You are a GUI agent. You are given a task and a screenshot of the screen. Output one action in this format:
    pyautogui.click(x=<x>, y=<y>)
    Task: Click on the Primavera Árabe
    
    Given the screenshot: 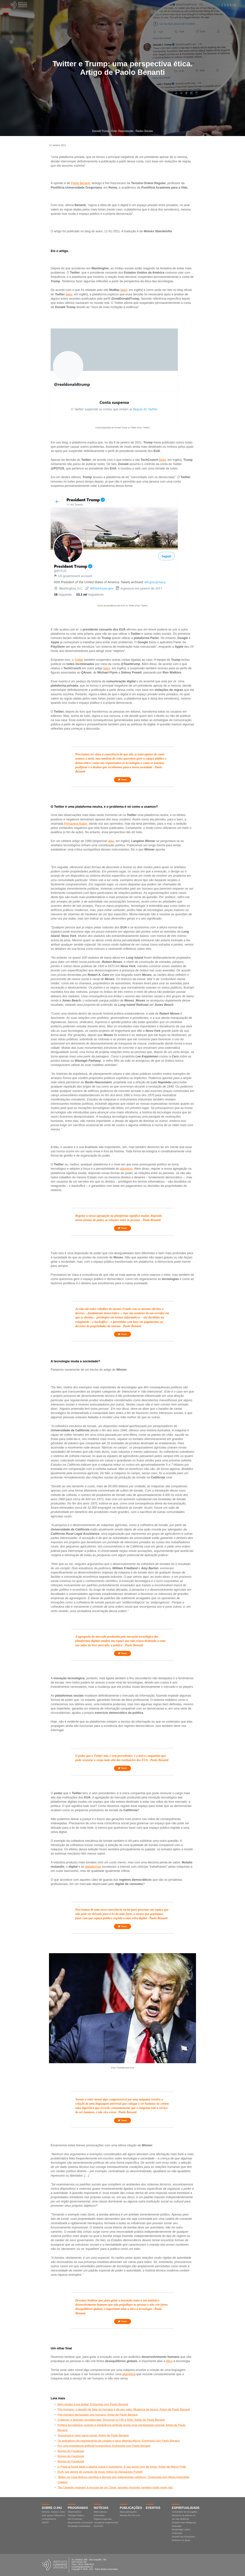 What is the action you would take?
    pyautogui.click(x=75, y=823)
    